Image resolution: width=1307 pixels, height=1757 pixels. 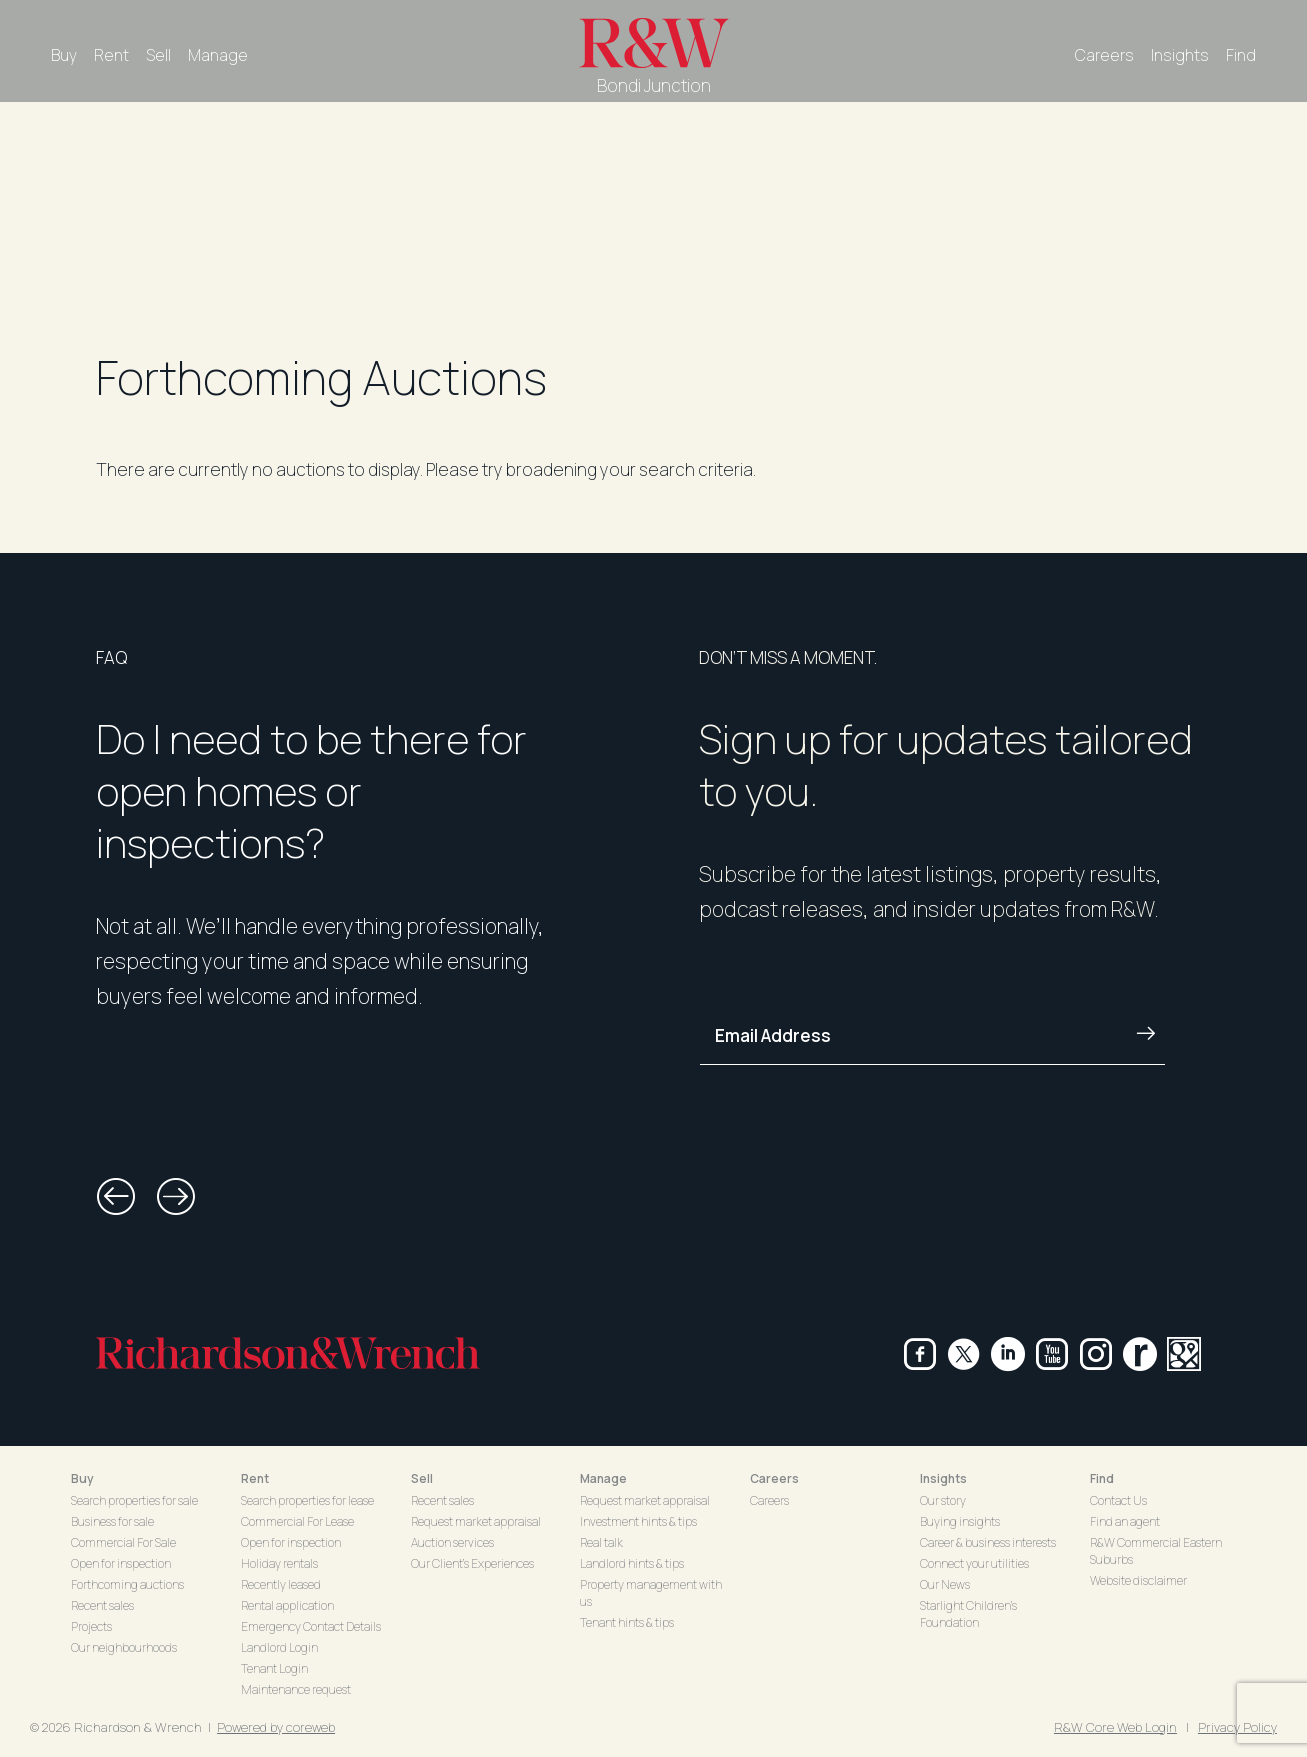 What do you see at coordinates (452, 1542) in the screenshot?
I see `Auction services` at bounding box center [452, 1542].